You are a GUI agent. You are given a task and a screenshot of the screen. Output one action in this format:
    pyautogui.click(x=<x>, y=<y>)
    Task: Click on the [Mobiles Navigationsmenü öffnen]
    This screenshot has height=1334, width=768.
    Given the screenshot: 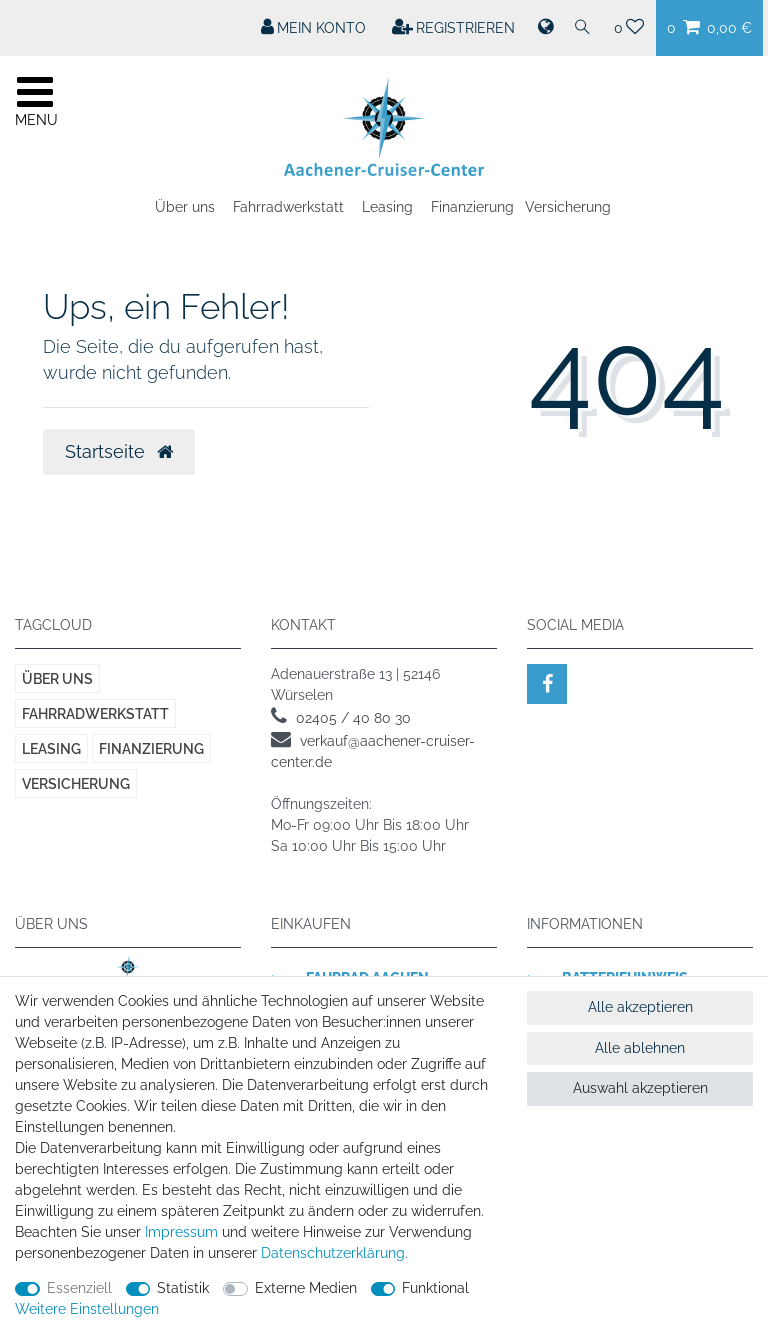 What is the action you would take?
    pyautogui.click(x=35, y=99)
    